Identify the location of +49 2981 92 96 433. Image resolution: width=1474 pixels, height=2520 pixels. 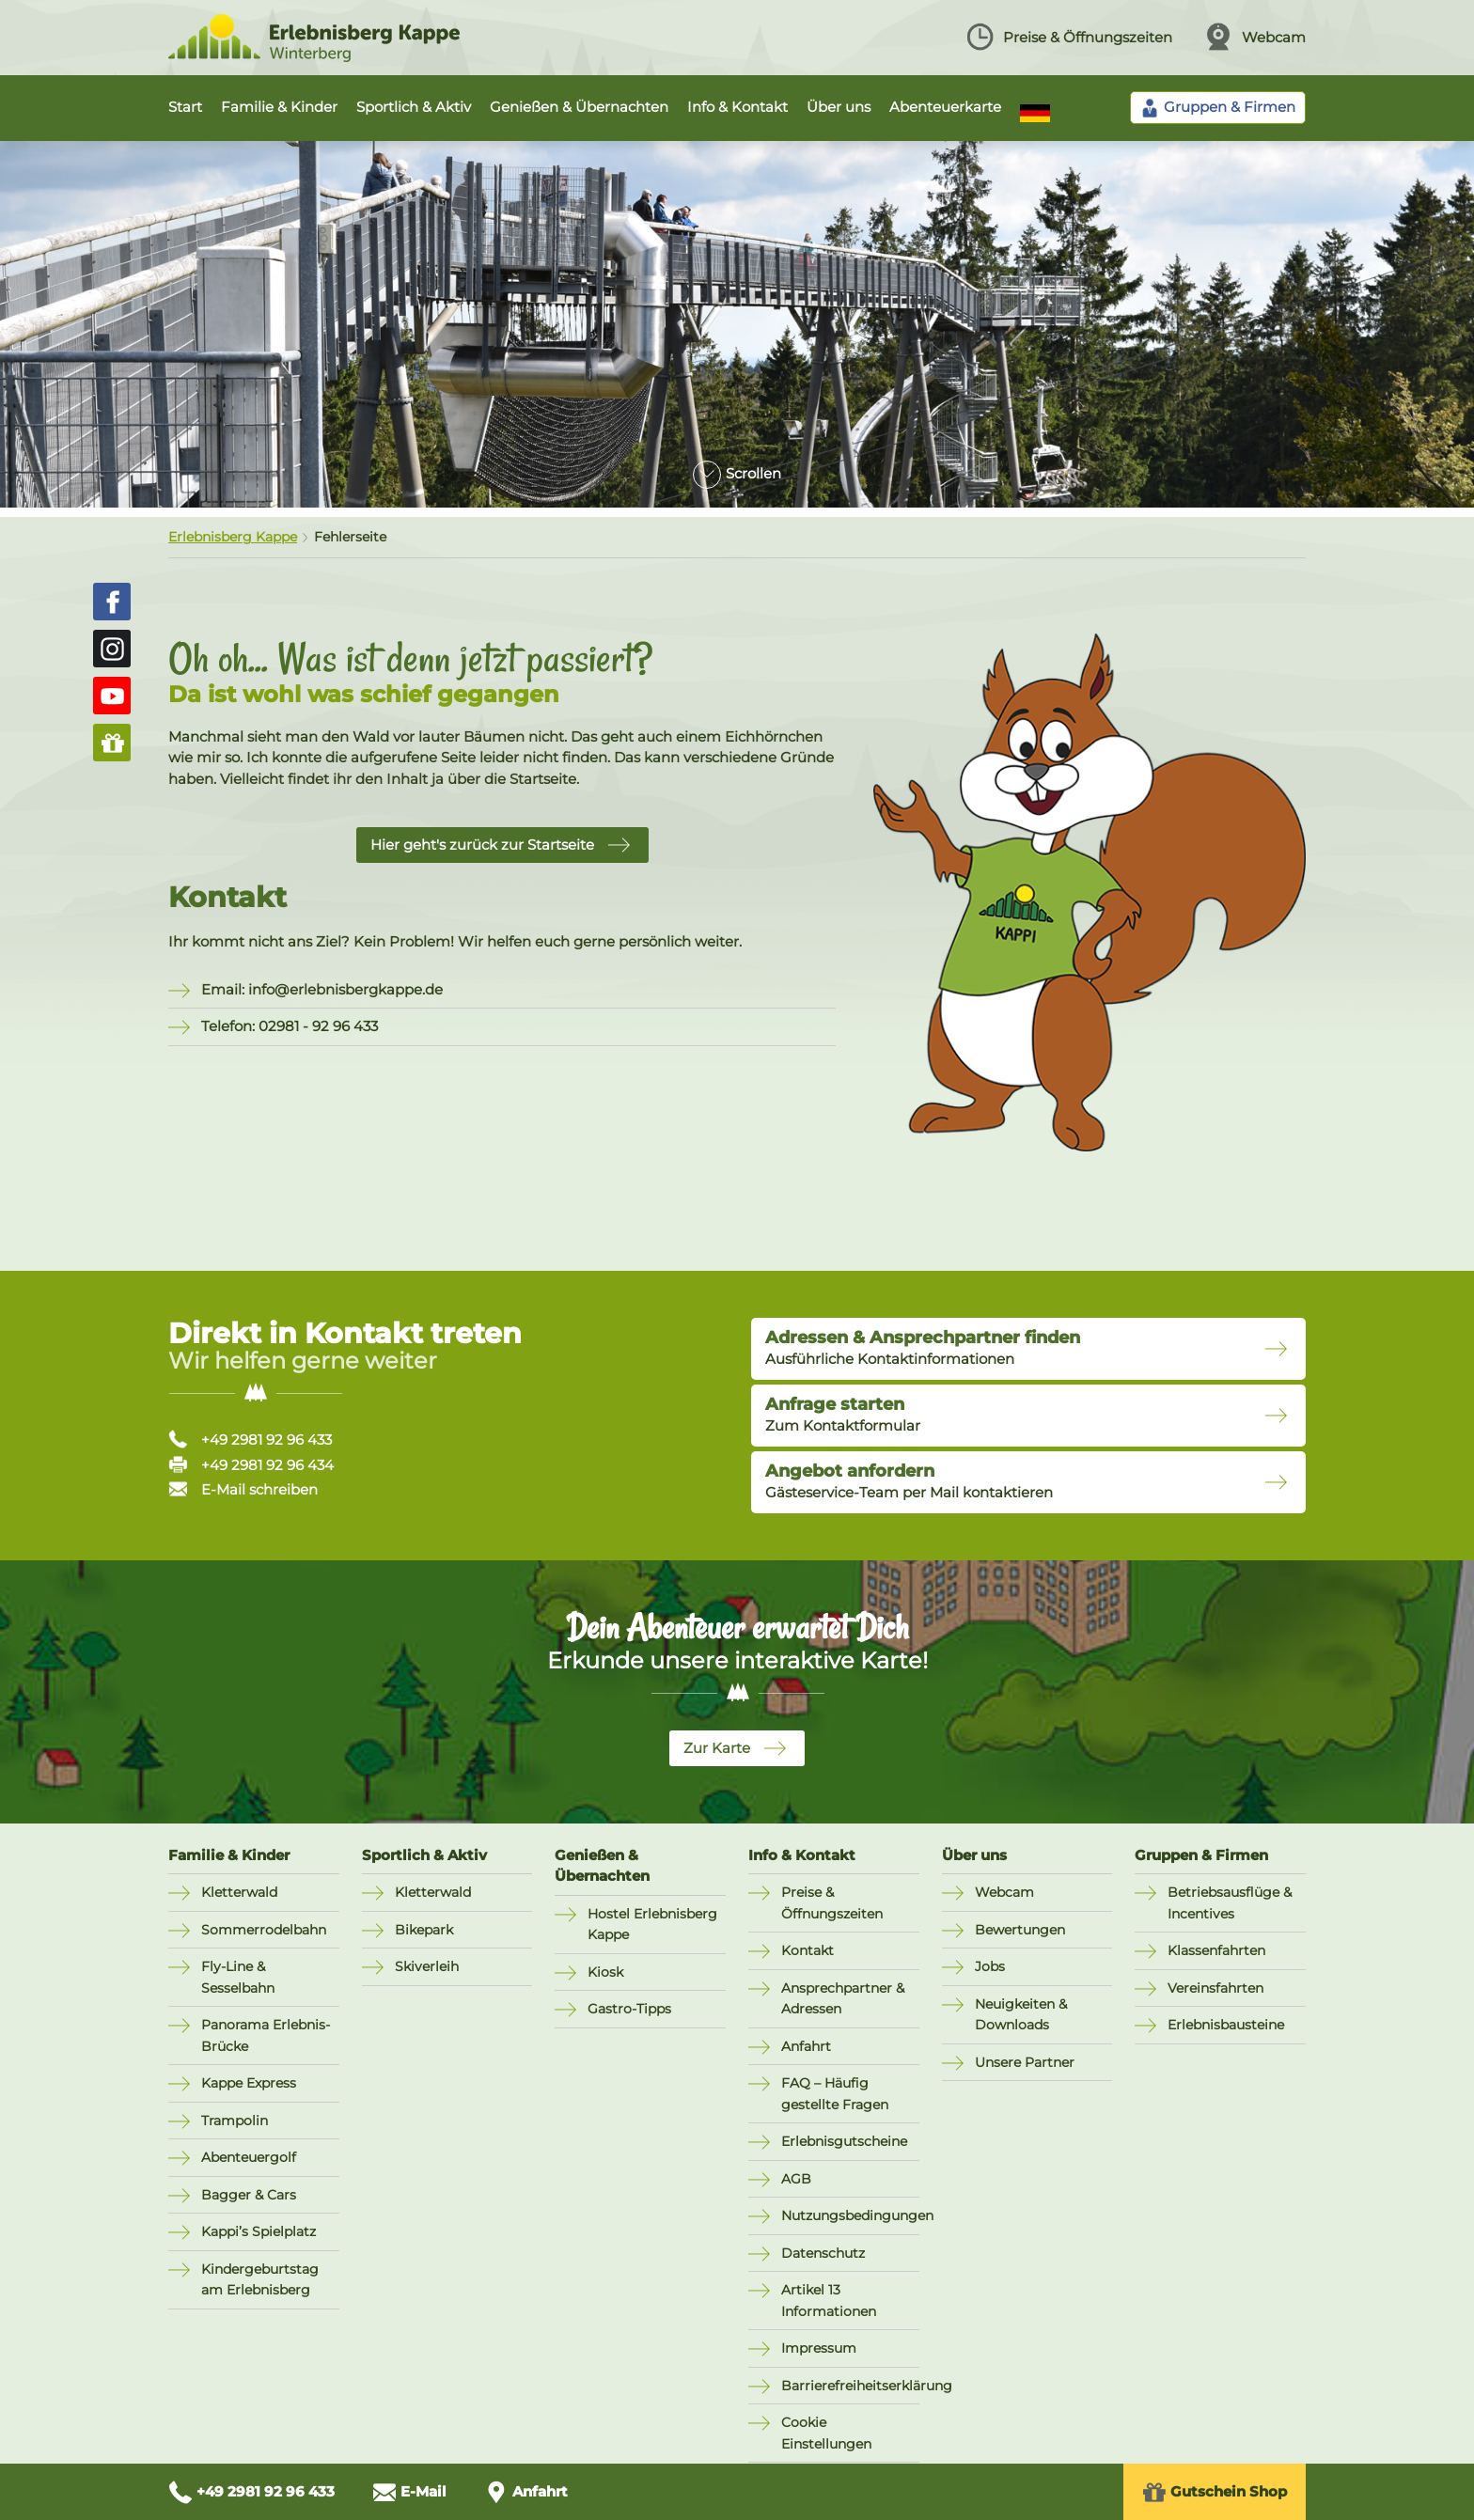
(250, 1439).